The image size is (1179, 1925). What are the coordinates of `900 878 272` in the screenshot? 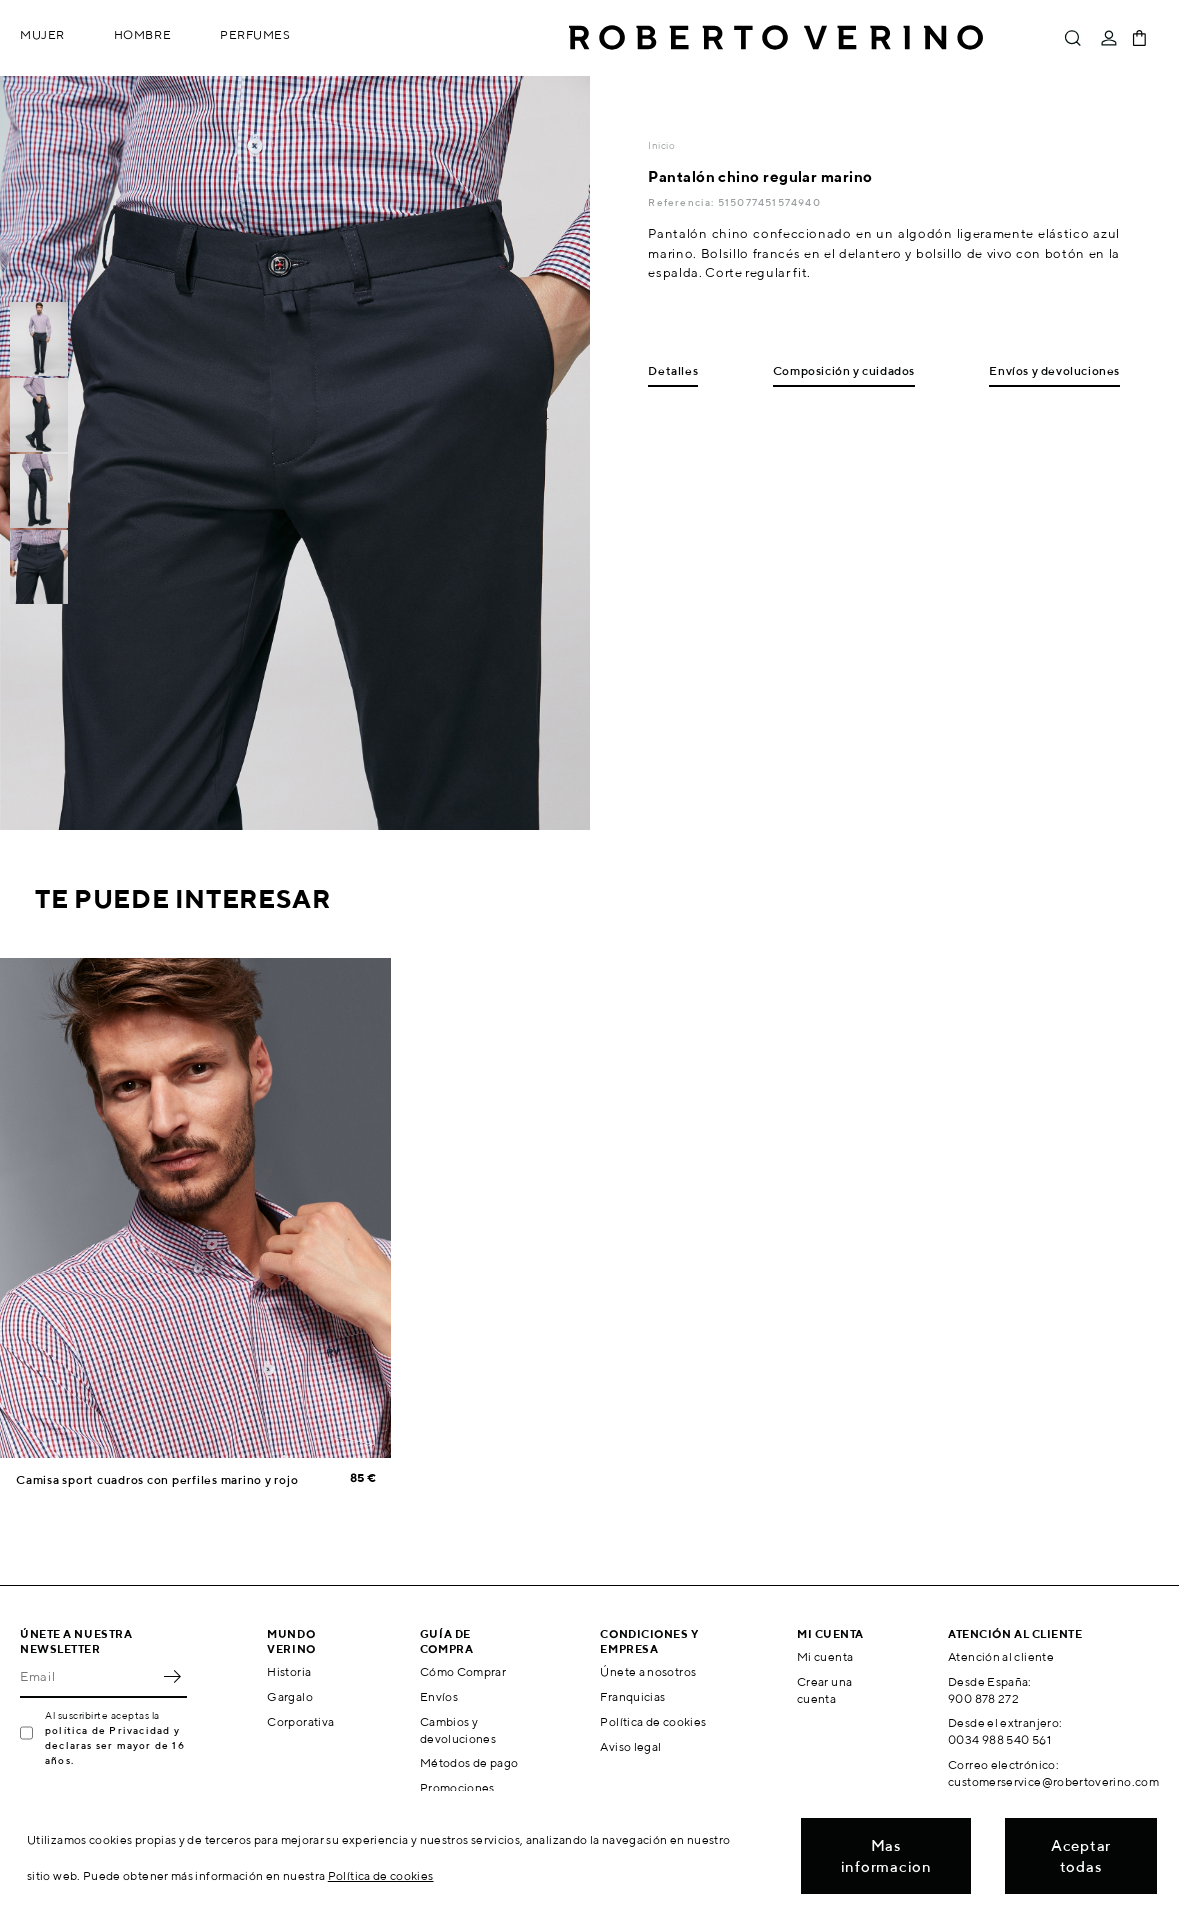 It's located at (983, 1698).